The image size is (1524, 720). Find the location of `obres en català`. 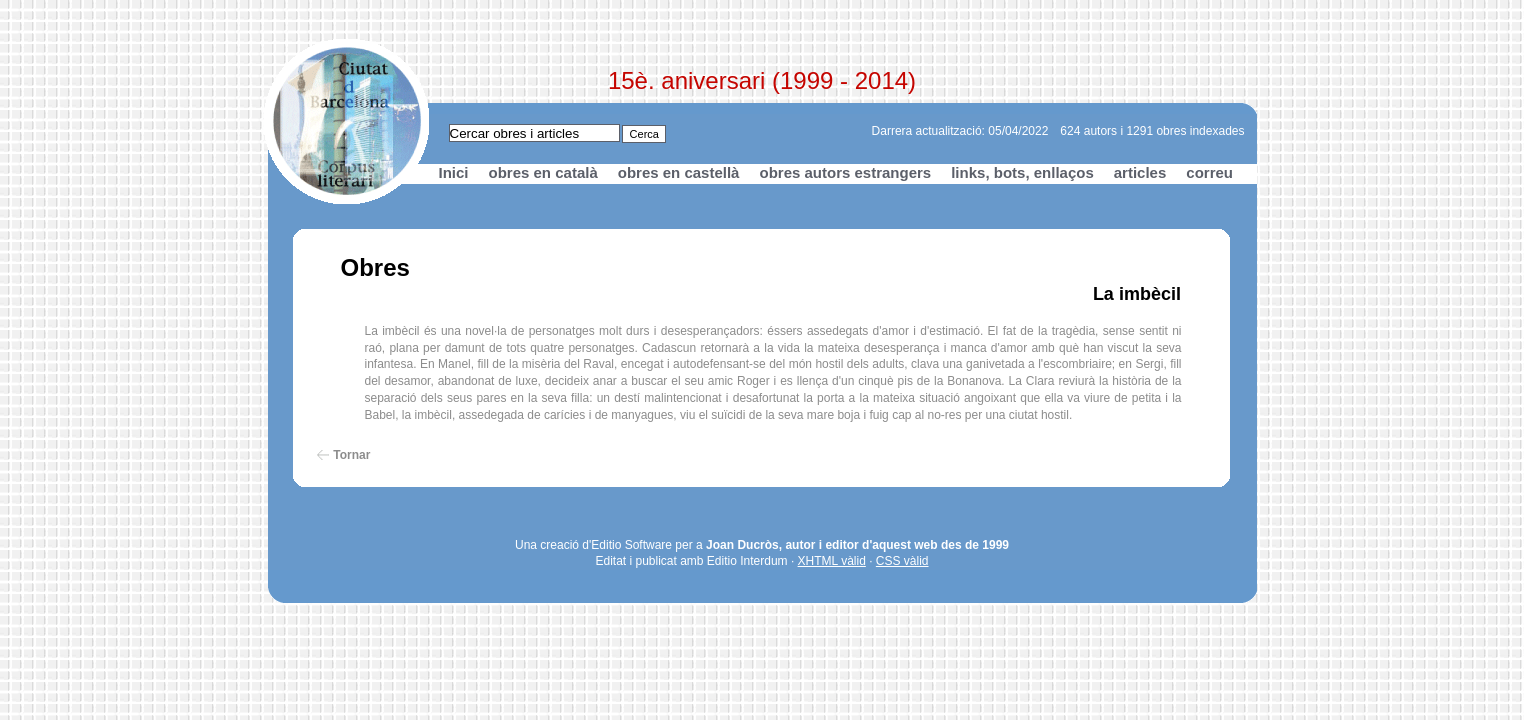

obres en català is located at coordinates (543, 172).